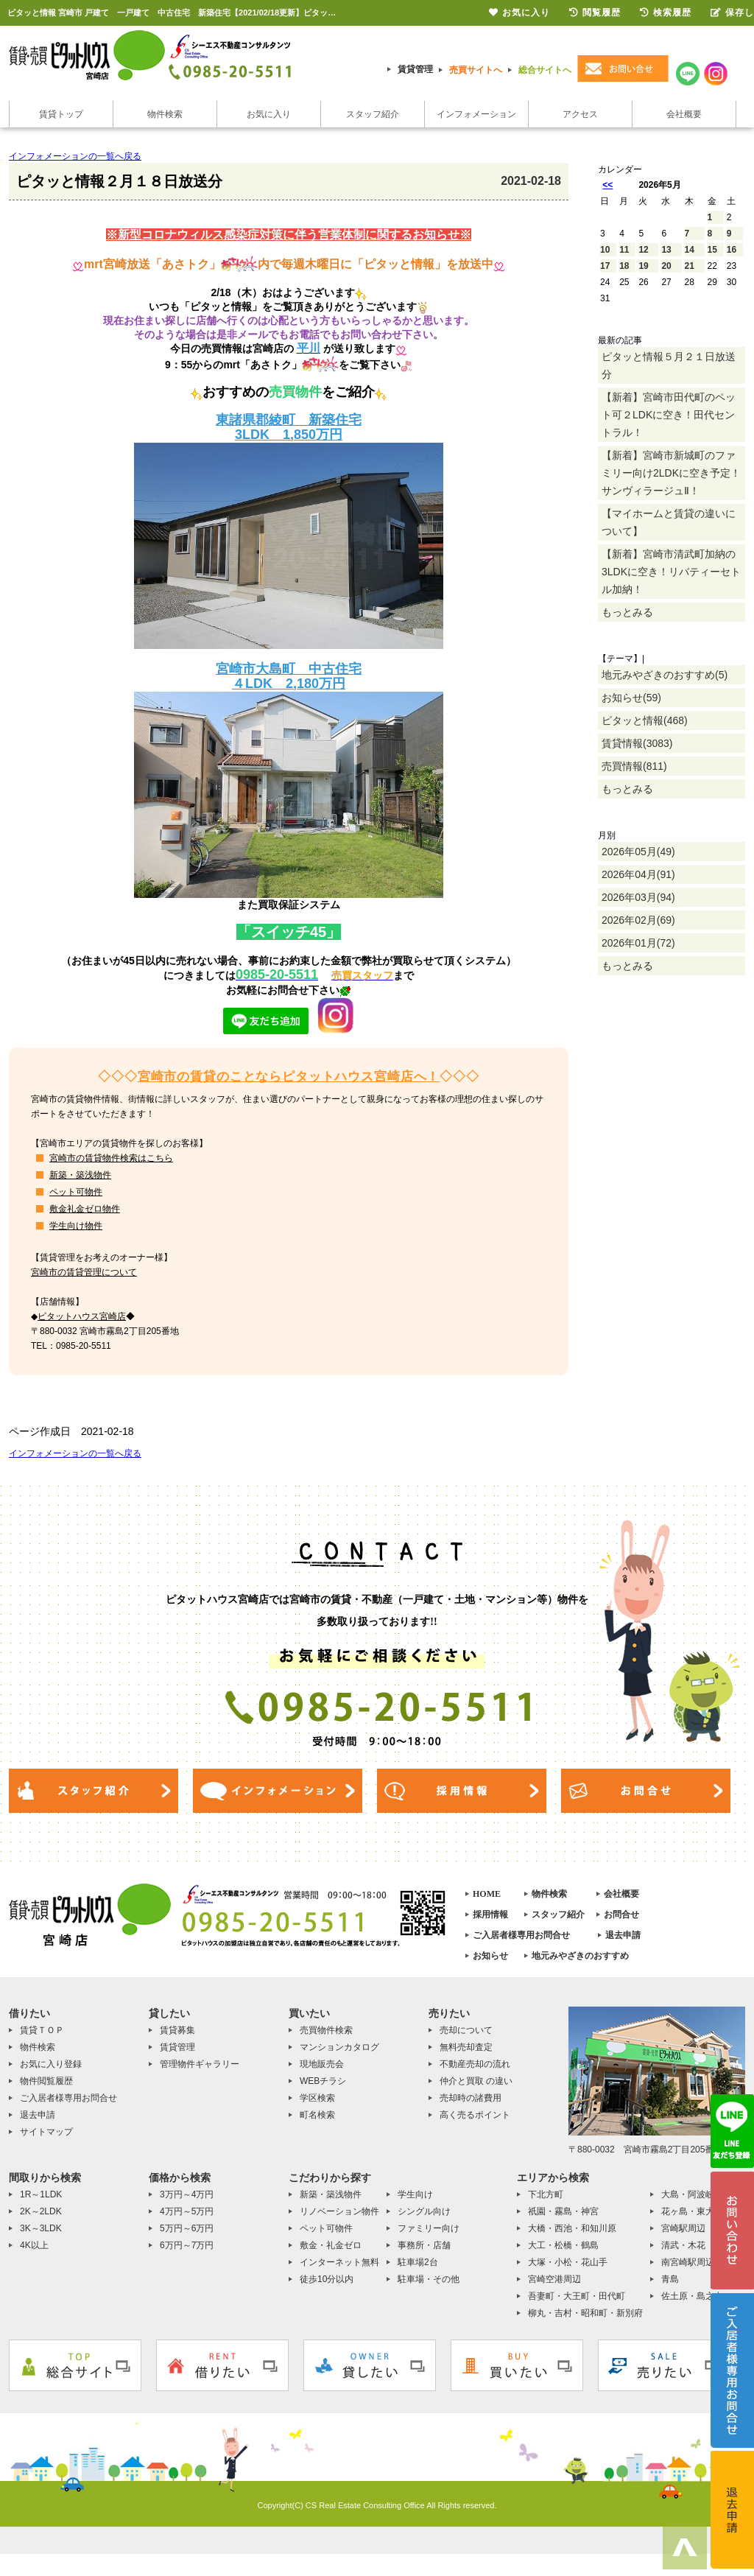  What do you see at coordinates (605, 266) in the screenshot?
I see `17` at bounding box center [605, 266].